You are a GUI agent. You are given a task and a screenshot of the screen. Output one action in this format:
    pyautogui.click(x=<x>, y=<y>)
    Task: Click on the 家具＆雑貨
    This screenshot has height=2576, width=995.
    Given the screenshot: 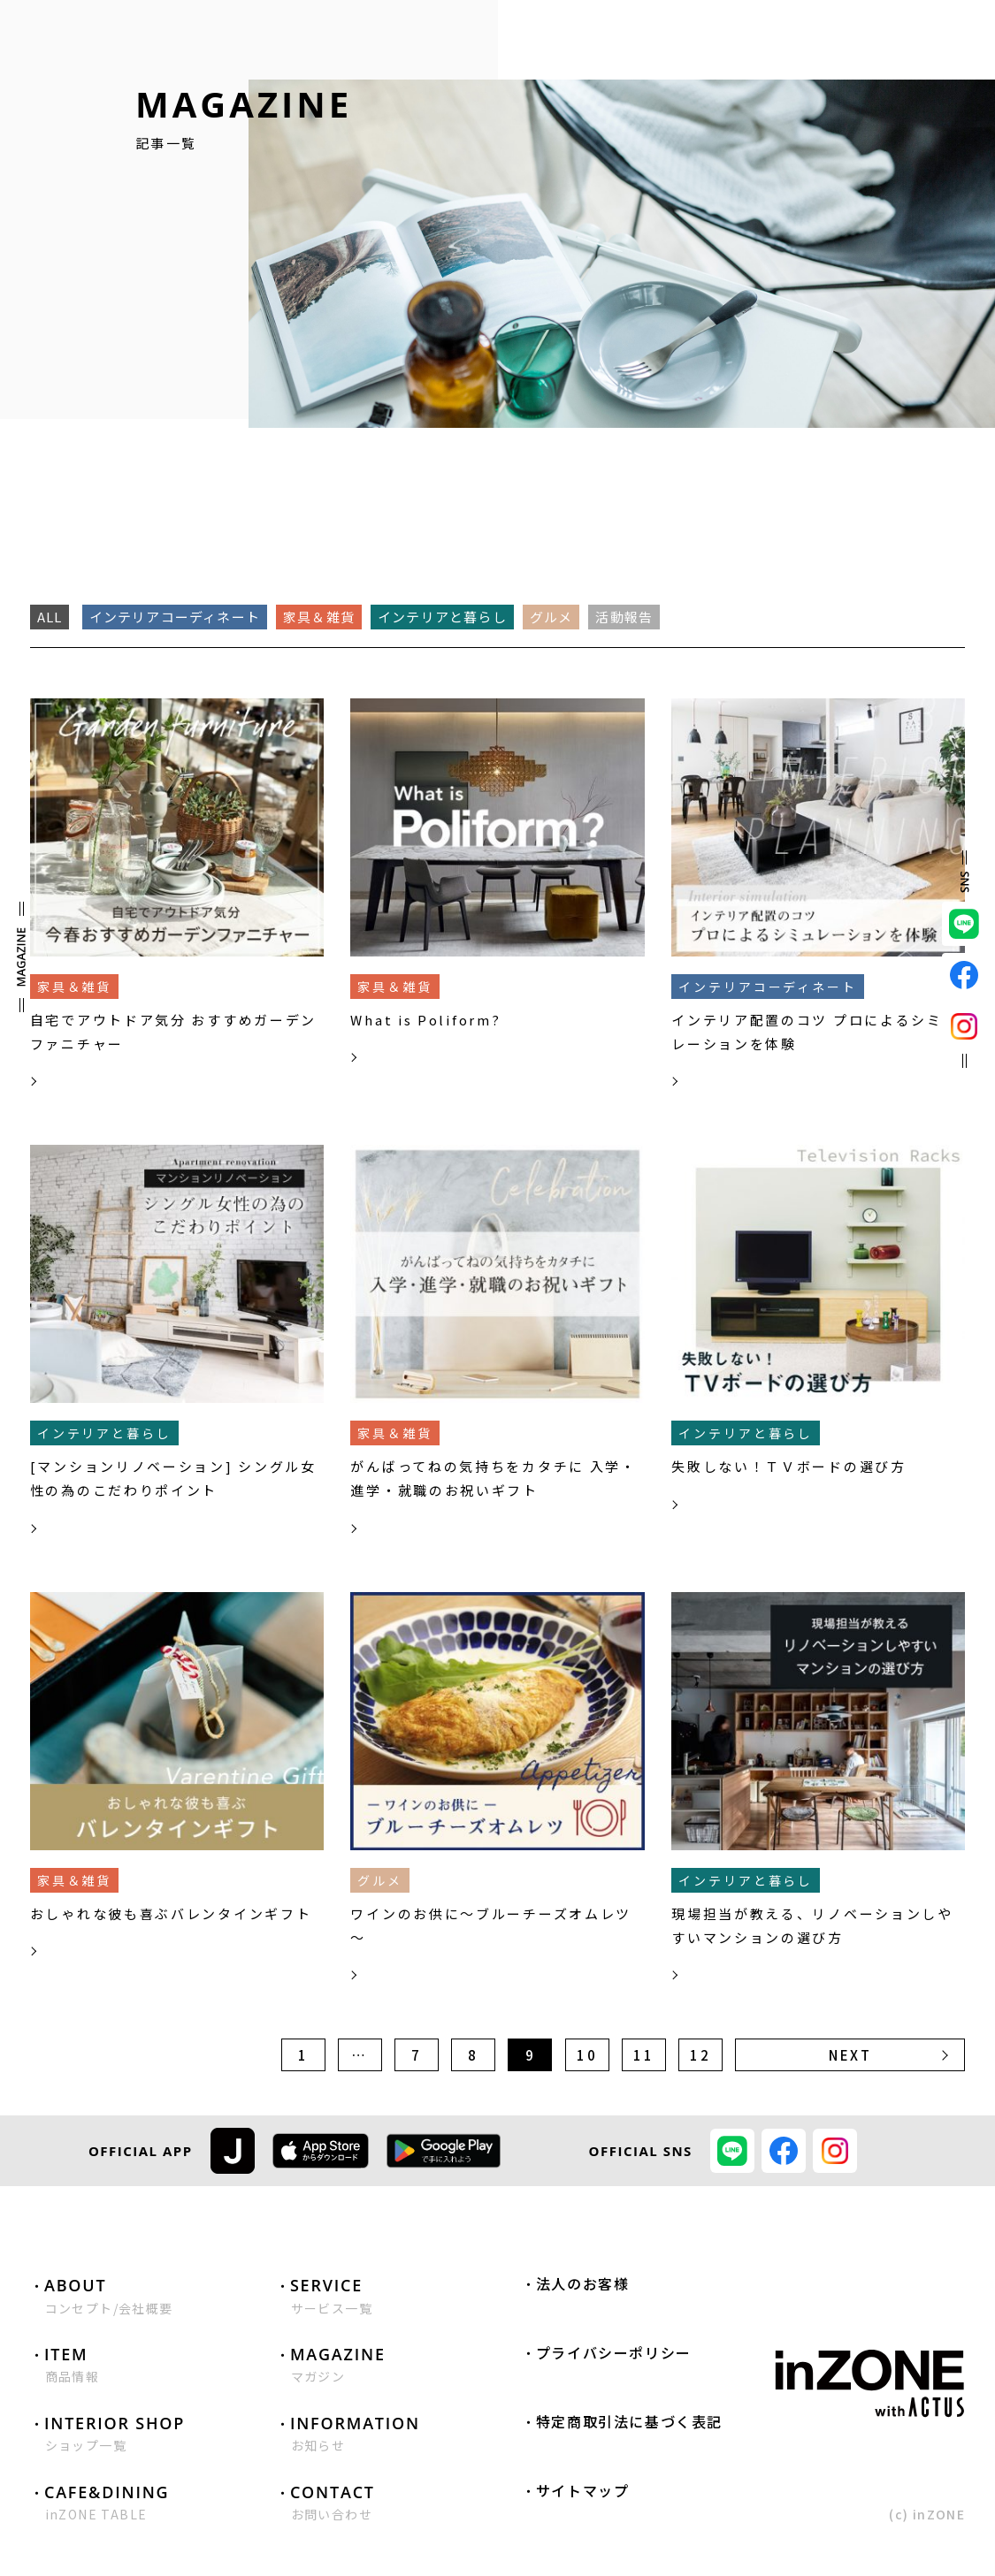 What is the action you would take?
    pyautogui.click(x=319, y=616)
    